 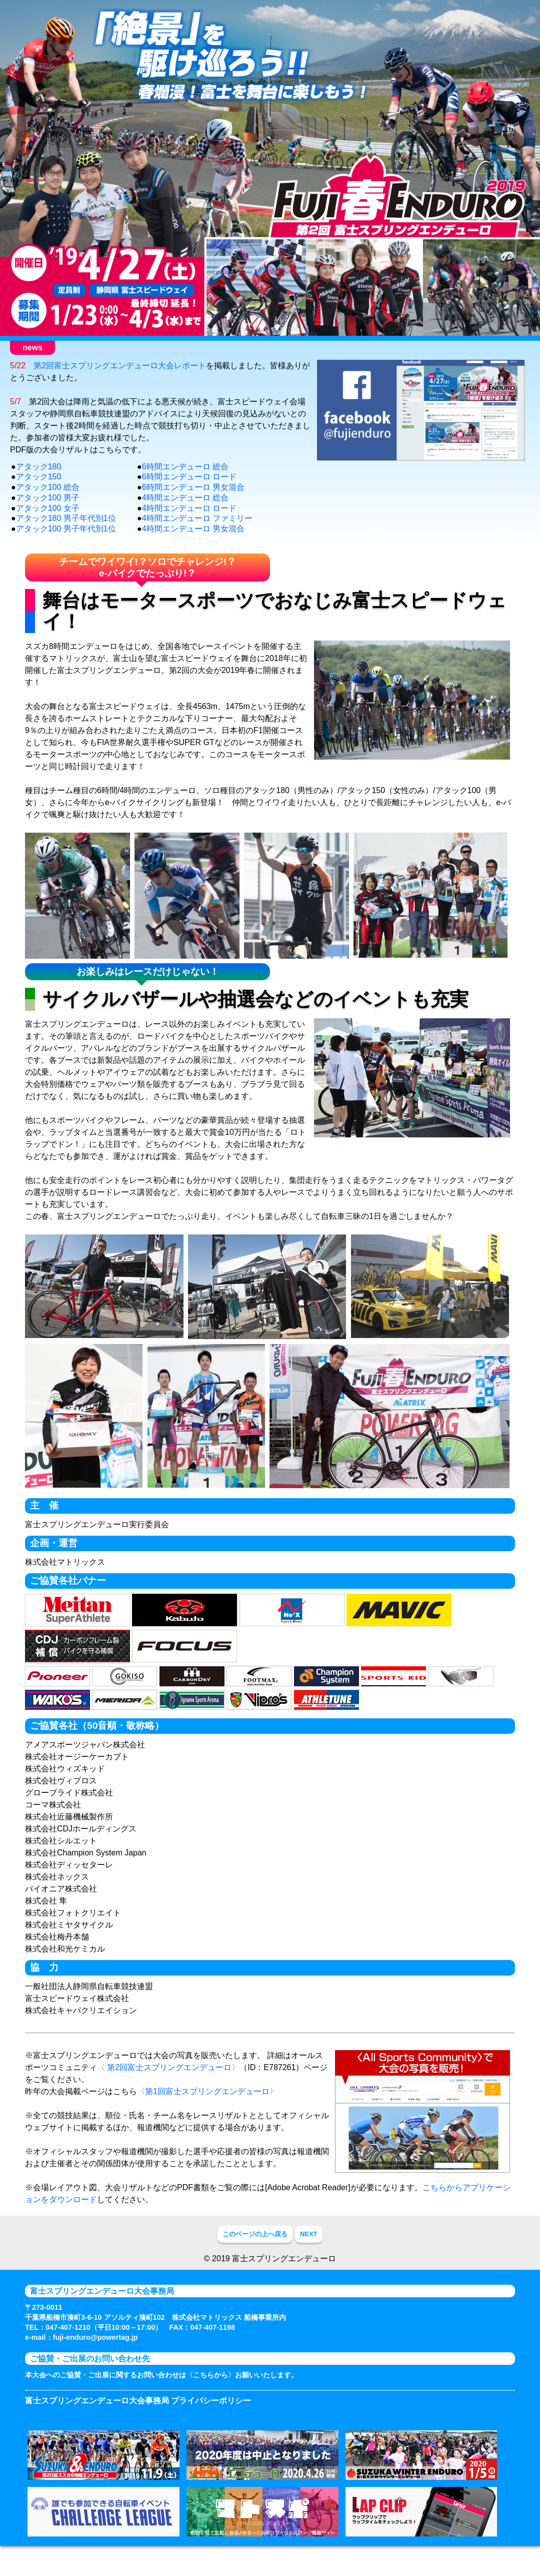 I want to click on アタック100 男子, so click(x=48, y=517).